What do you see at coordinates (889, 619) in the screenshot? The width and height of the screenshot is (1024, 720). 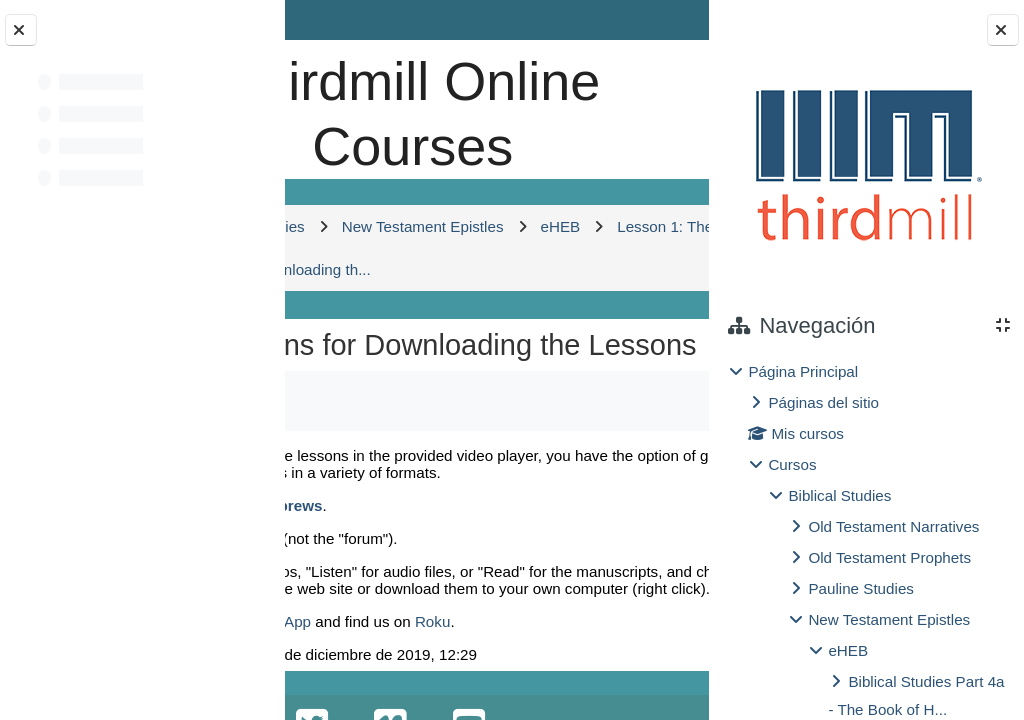 I see `New Testament Epistles` at bounding box center [889, 619].